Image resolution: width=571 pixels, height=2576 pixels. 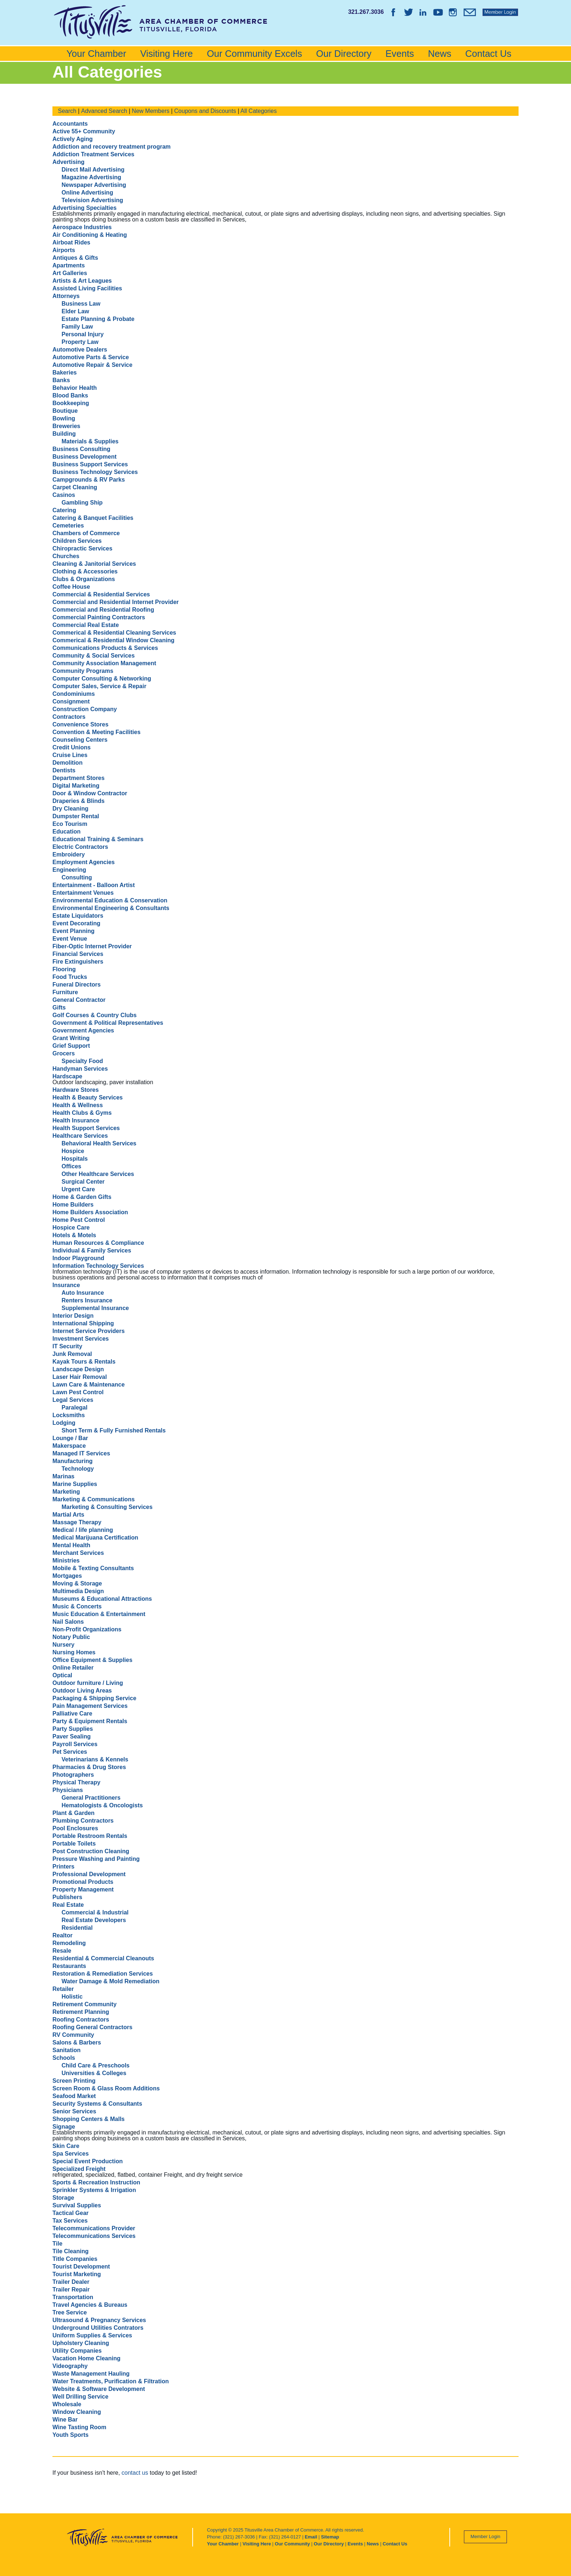 I want to click on Notary Public, so click(x=71, y=1637).